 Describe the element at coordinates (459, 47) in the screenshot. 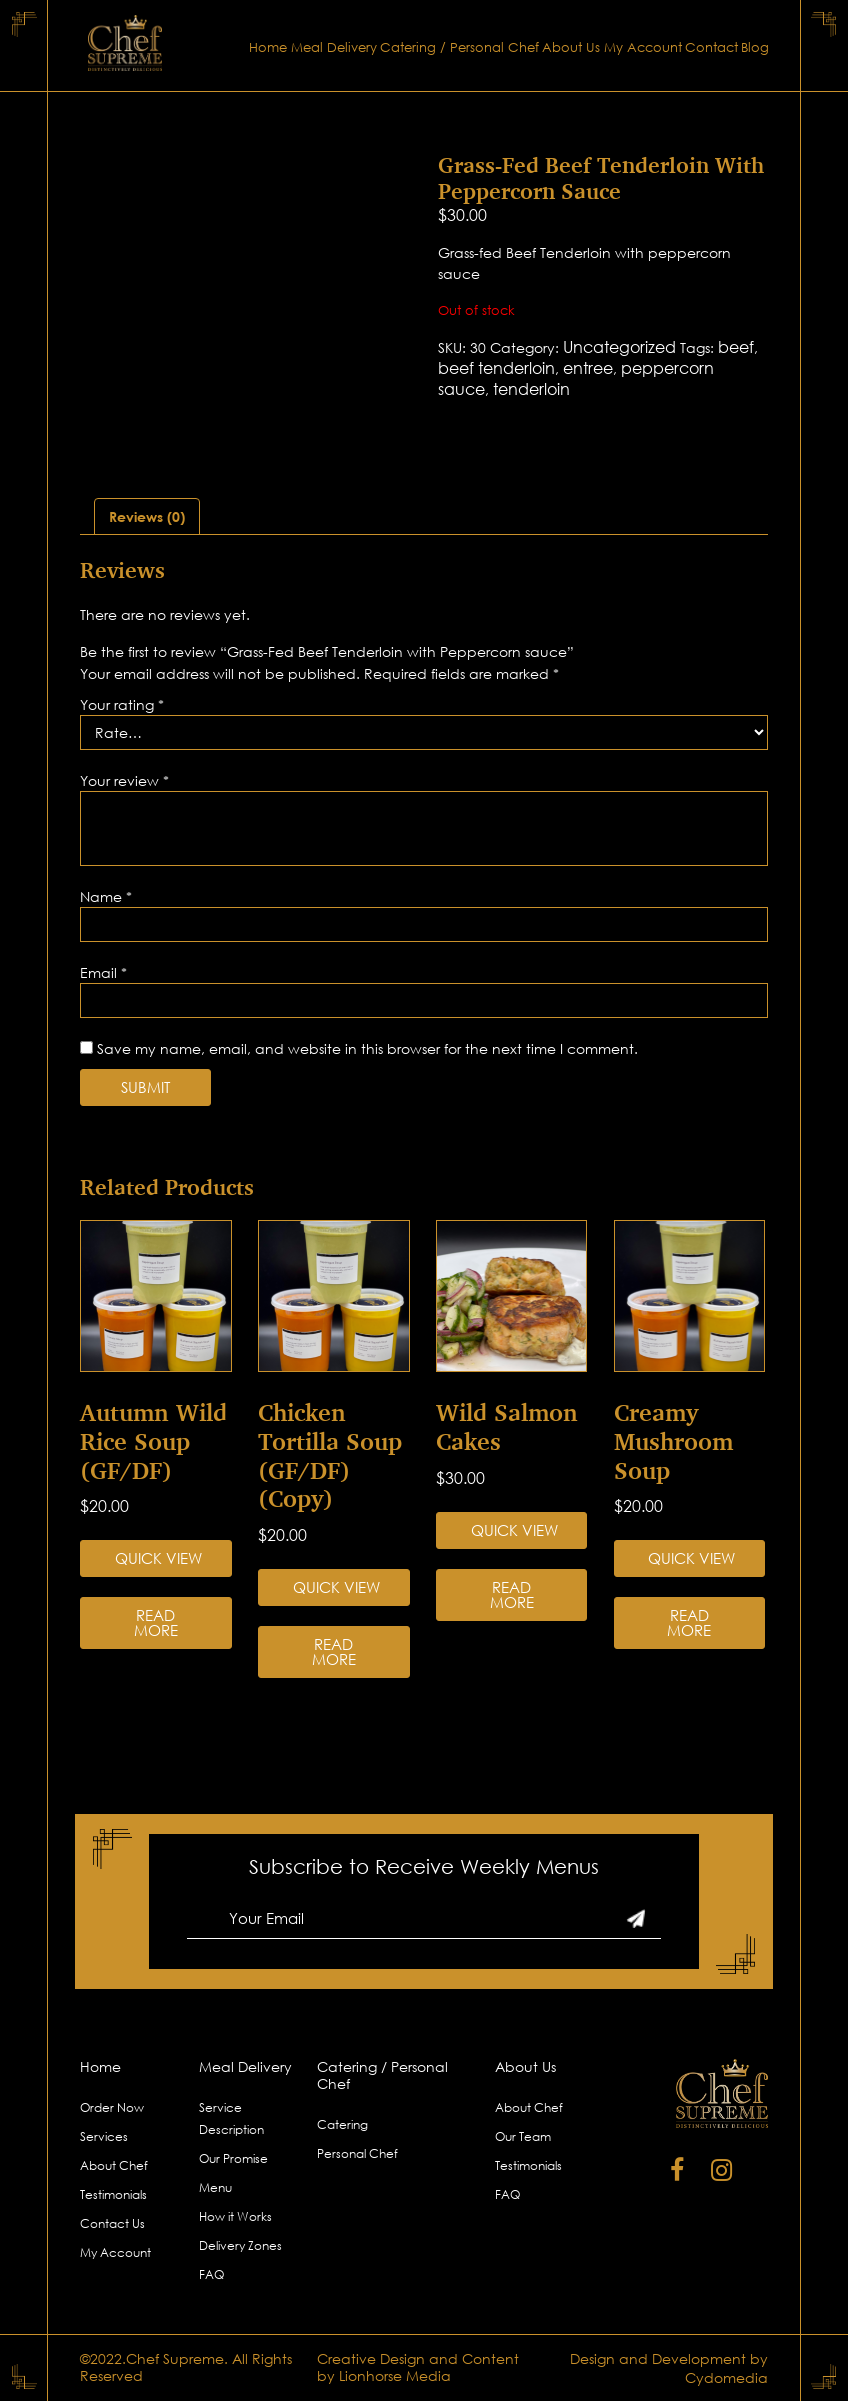

I see `Catering / Personal Chef` at that location.